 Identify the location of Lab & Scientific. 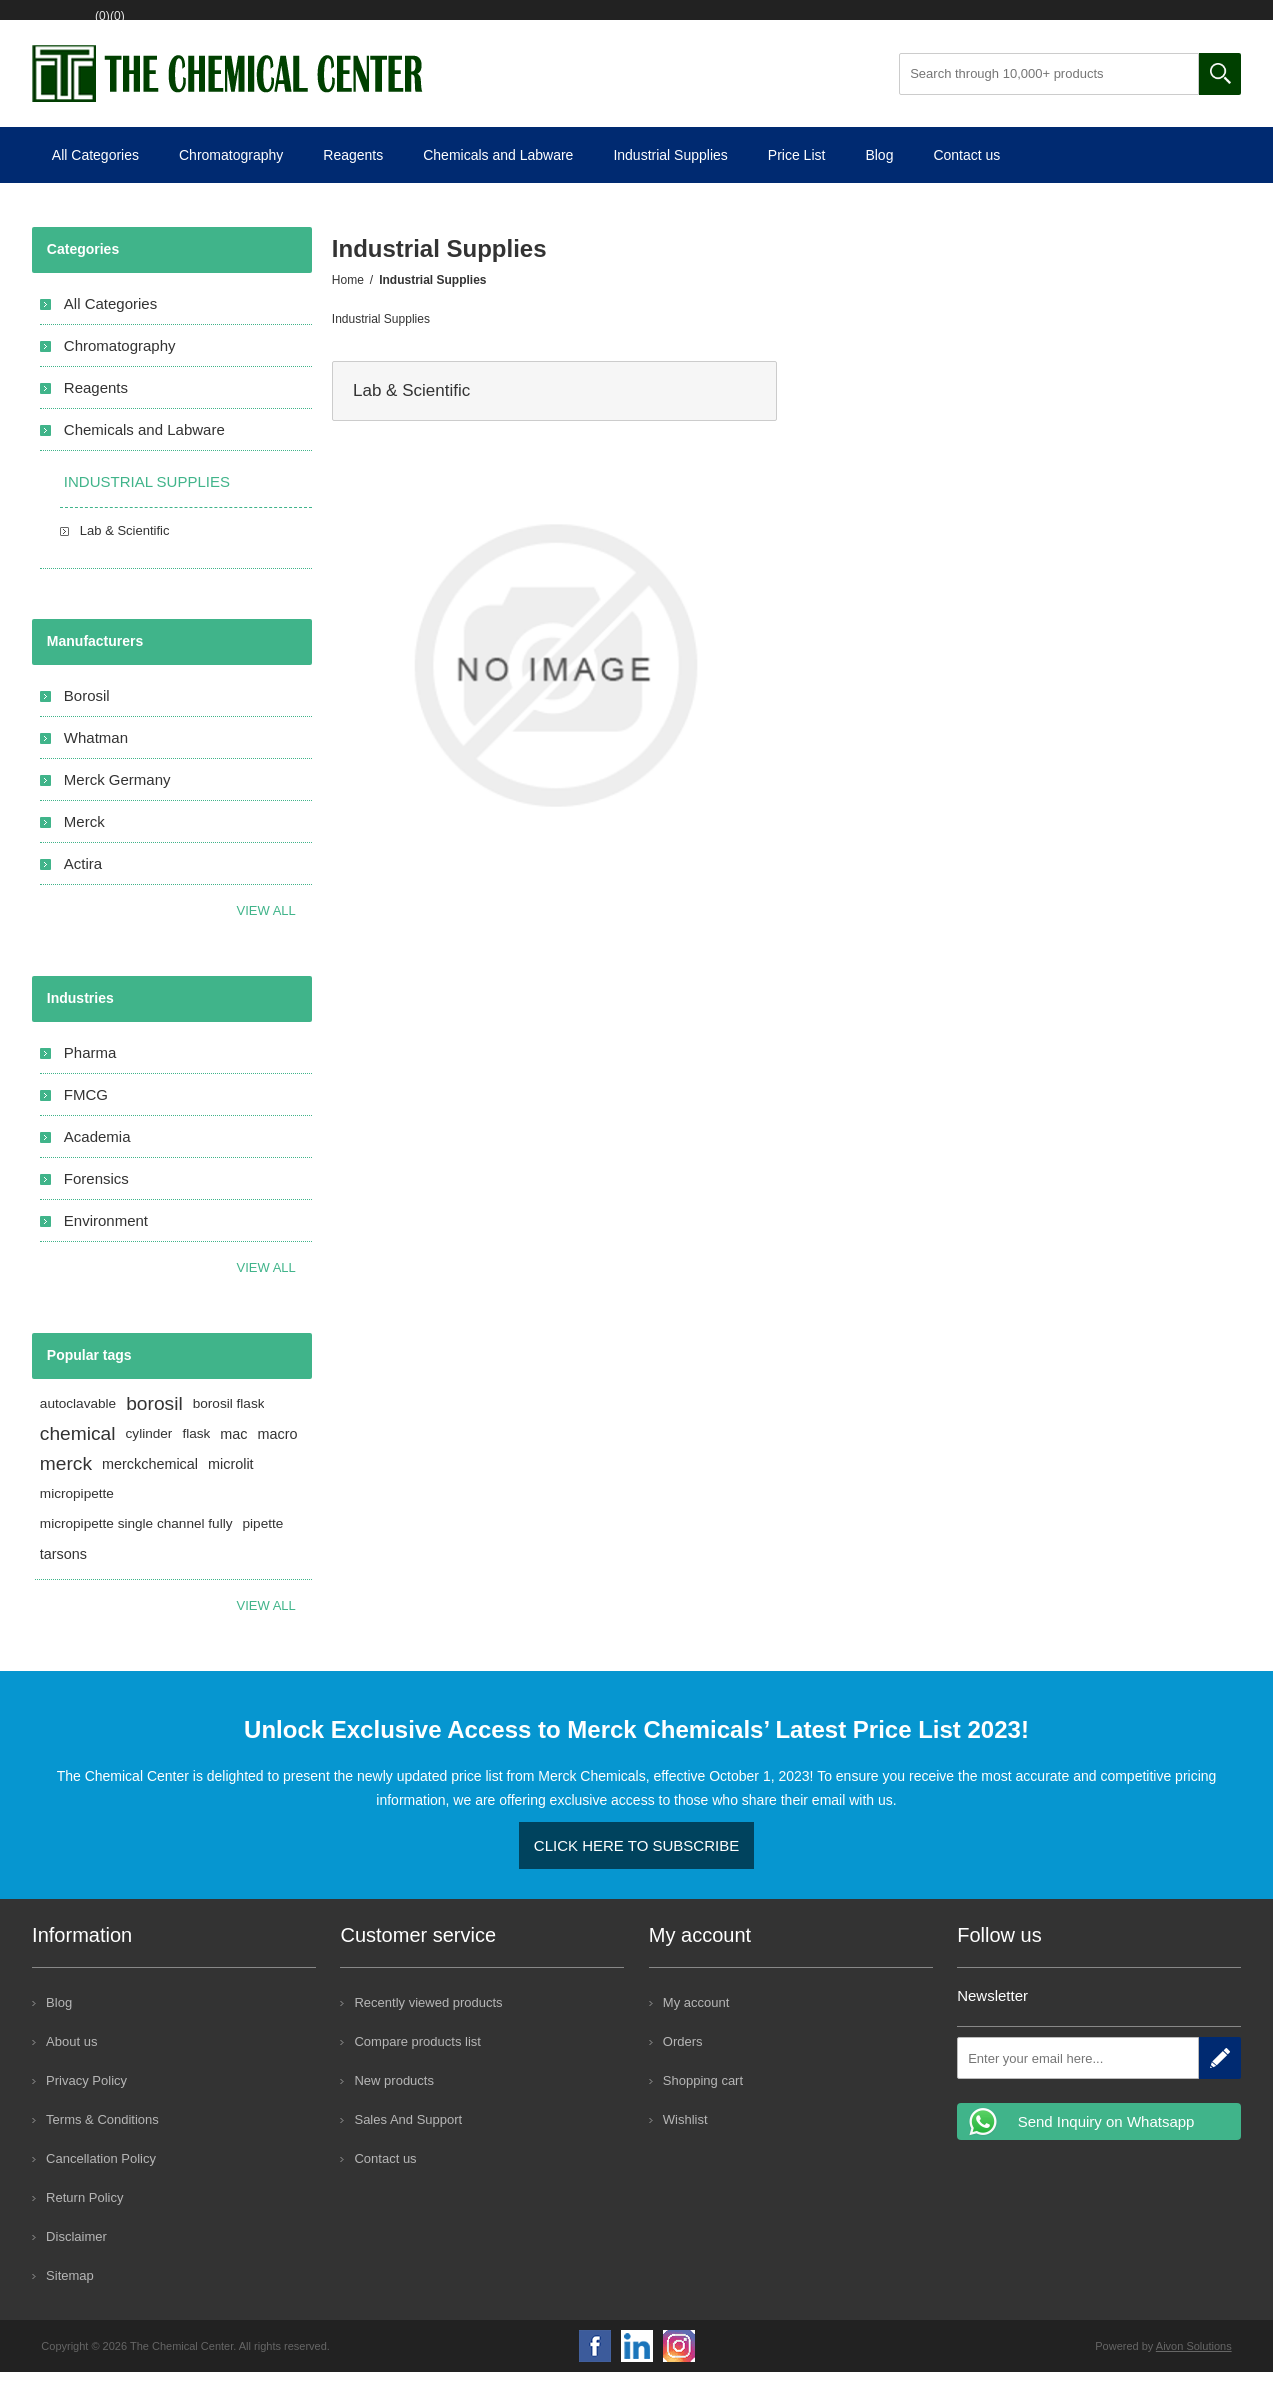
(411, 422).